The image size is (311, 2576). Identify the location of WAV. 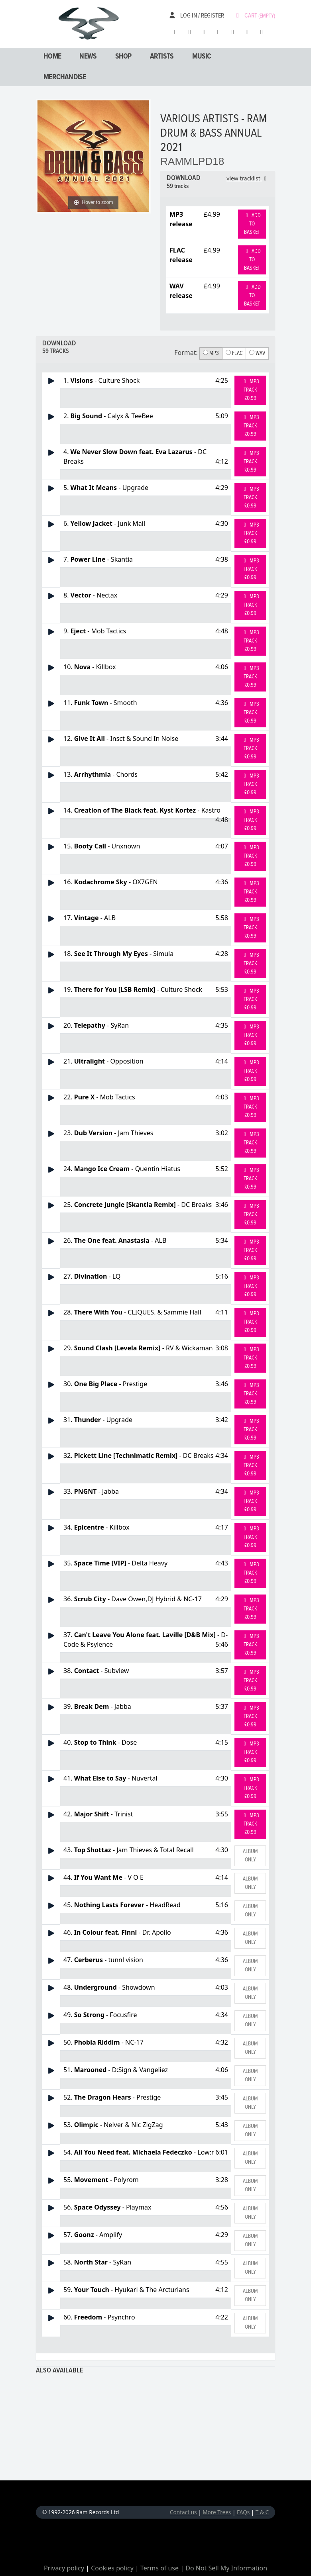
(257, 353).